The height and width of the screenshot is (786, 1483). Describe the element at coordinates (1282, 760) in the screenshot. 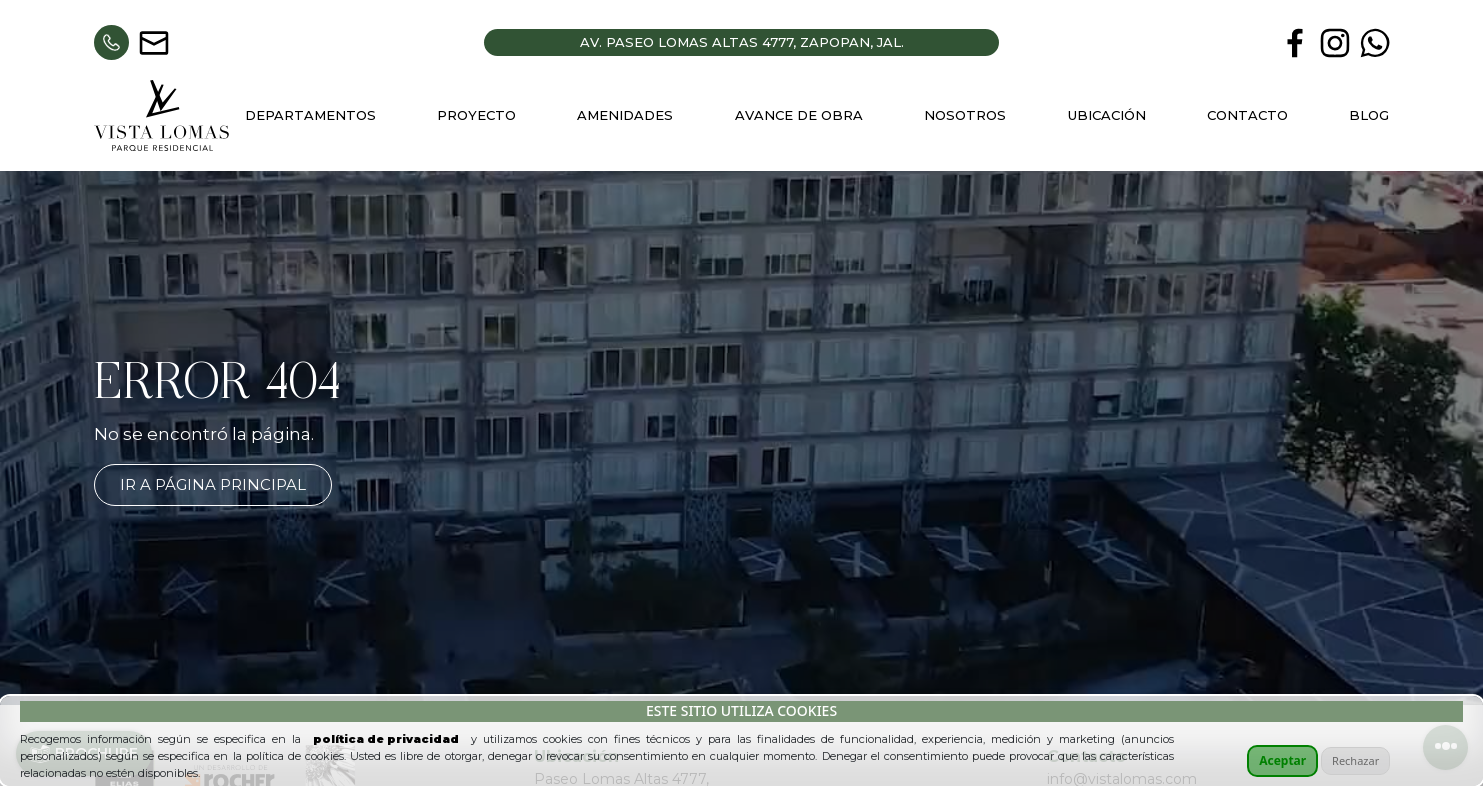

I see `Aceptar` at that location.